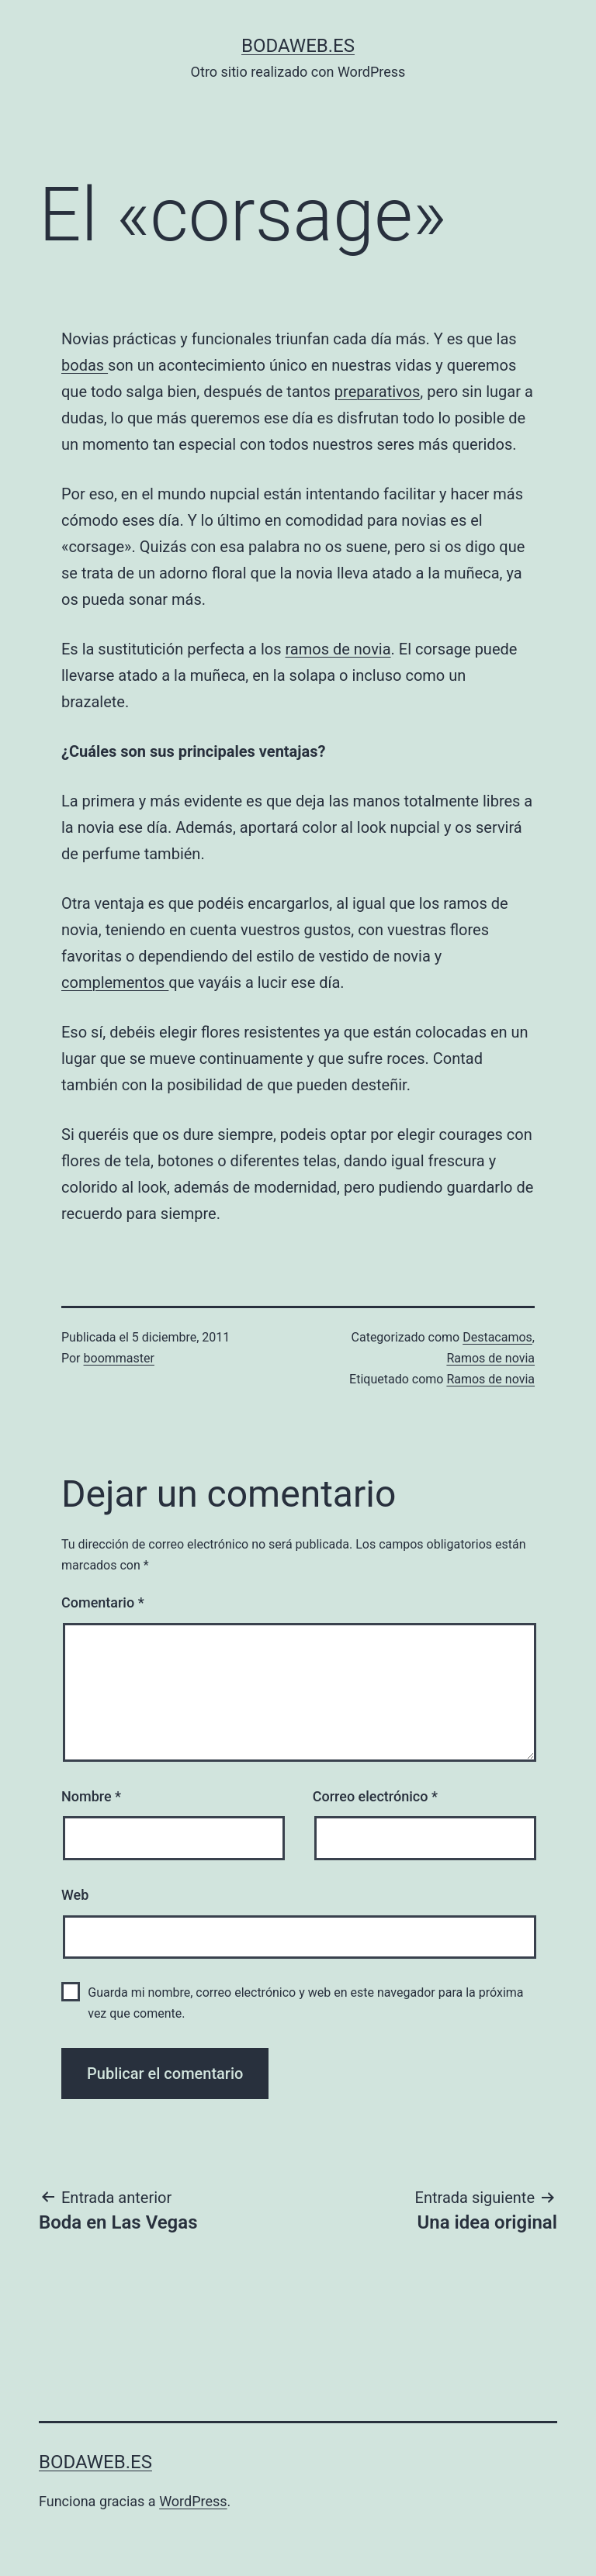 This screenshot has width=596, height=2576. I want to click on Comentario, so click(102, 1602).